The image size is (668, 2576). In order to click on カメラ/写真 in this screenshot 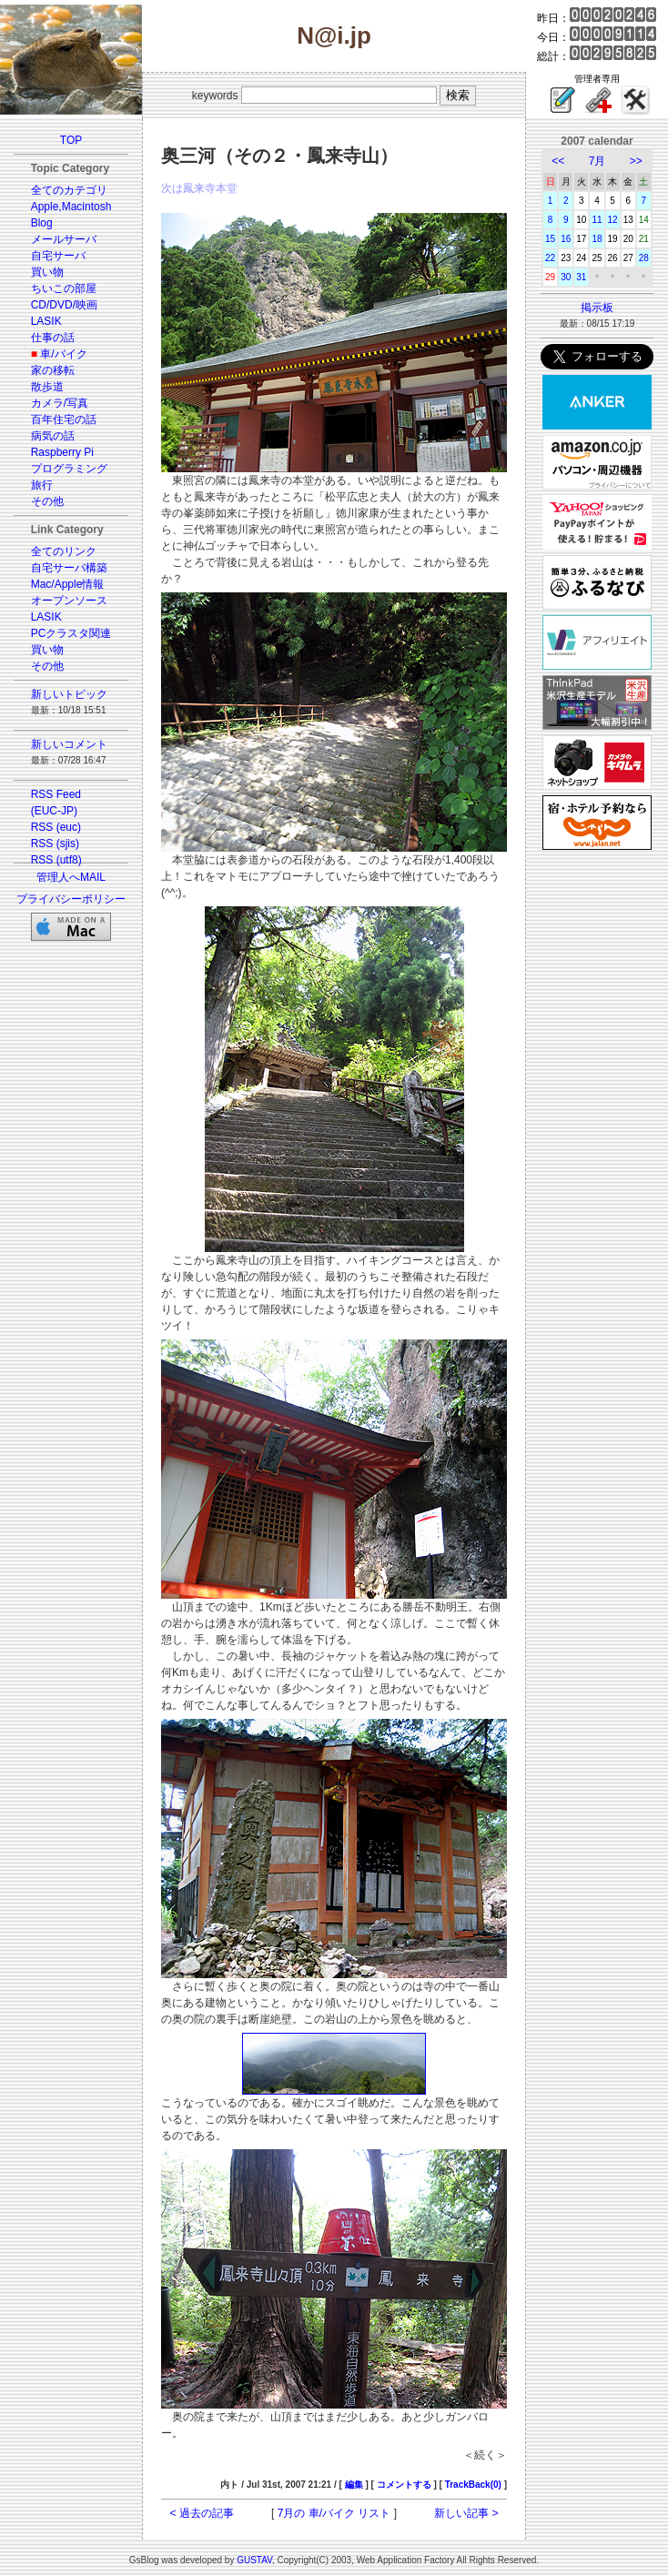, I will do `click(59, 403)`.